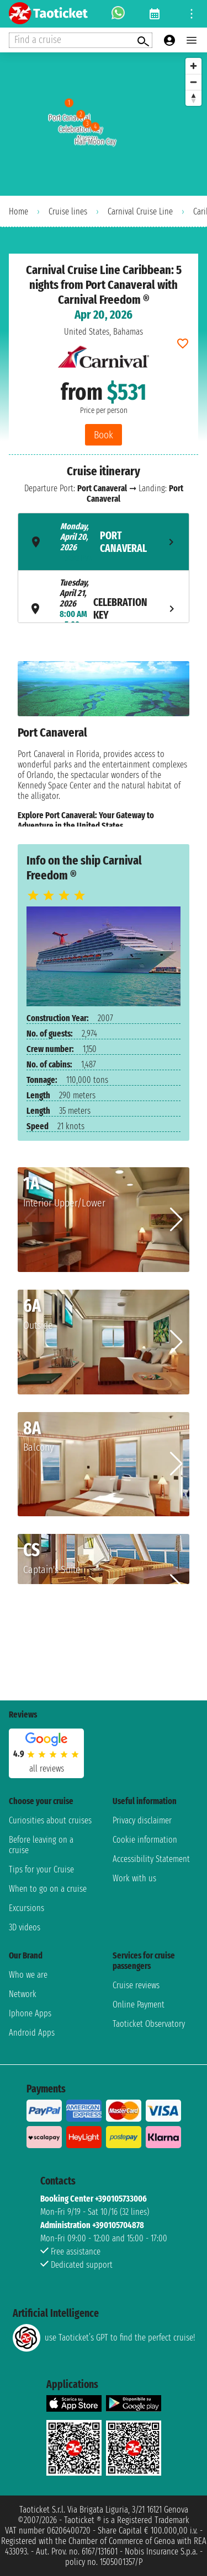  Describe the element at coordinates (30, 2013) in the screenshot. I see `Iphone Apps` at that location.